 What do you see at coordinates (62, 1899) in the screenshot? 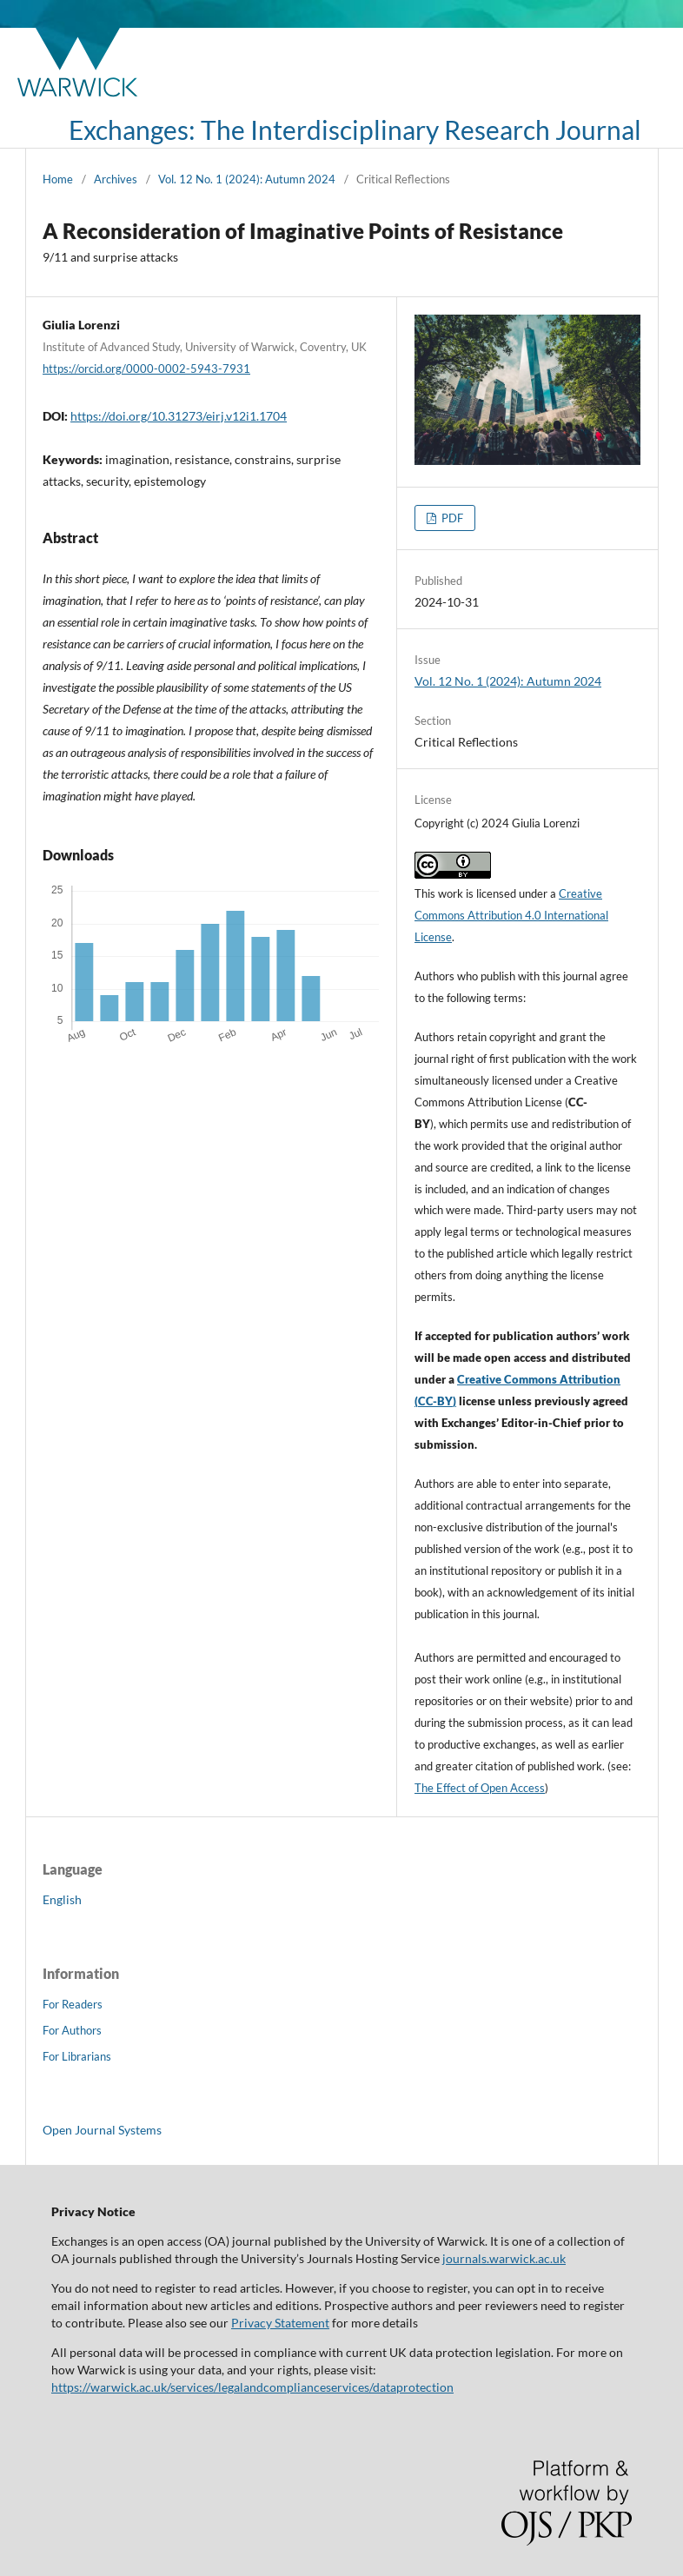
I see `English` at bounding box center [62, 1899].